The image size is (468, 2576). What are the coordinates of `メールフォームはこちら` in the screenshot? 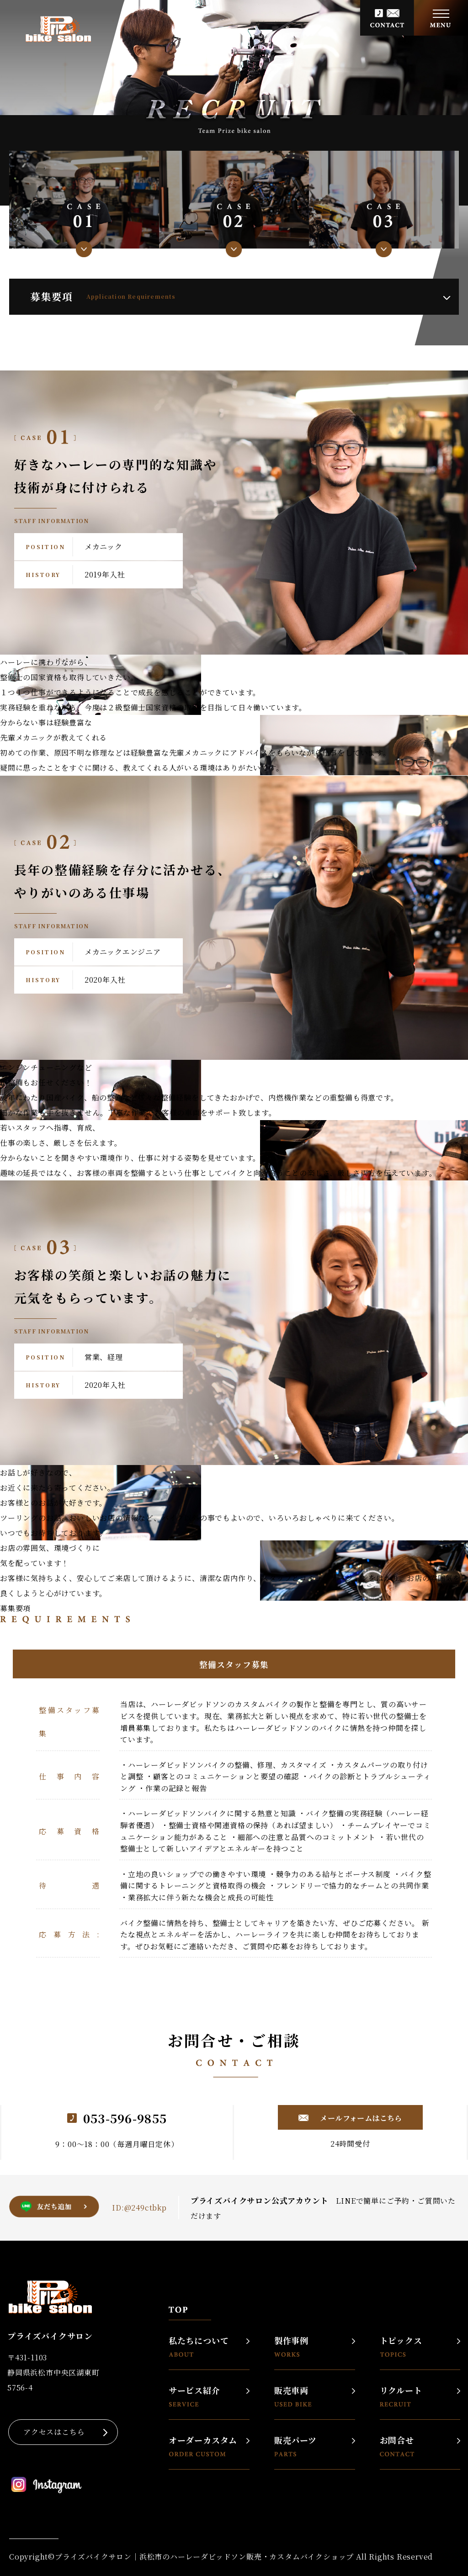 It's located at (360, 2118).